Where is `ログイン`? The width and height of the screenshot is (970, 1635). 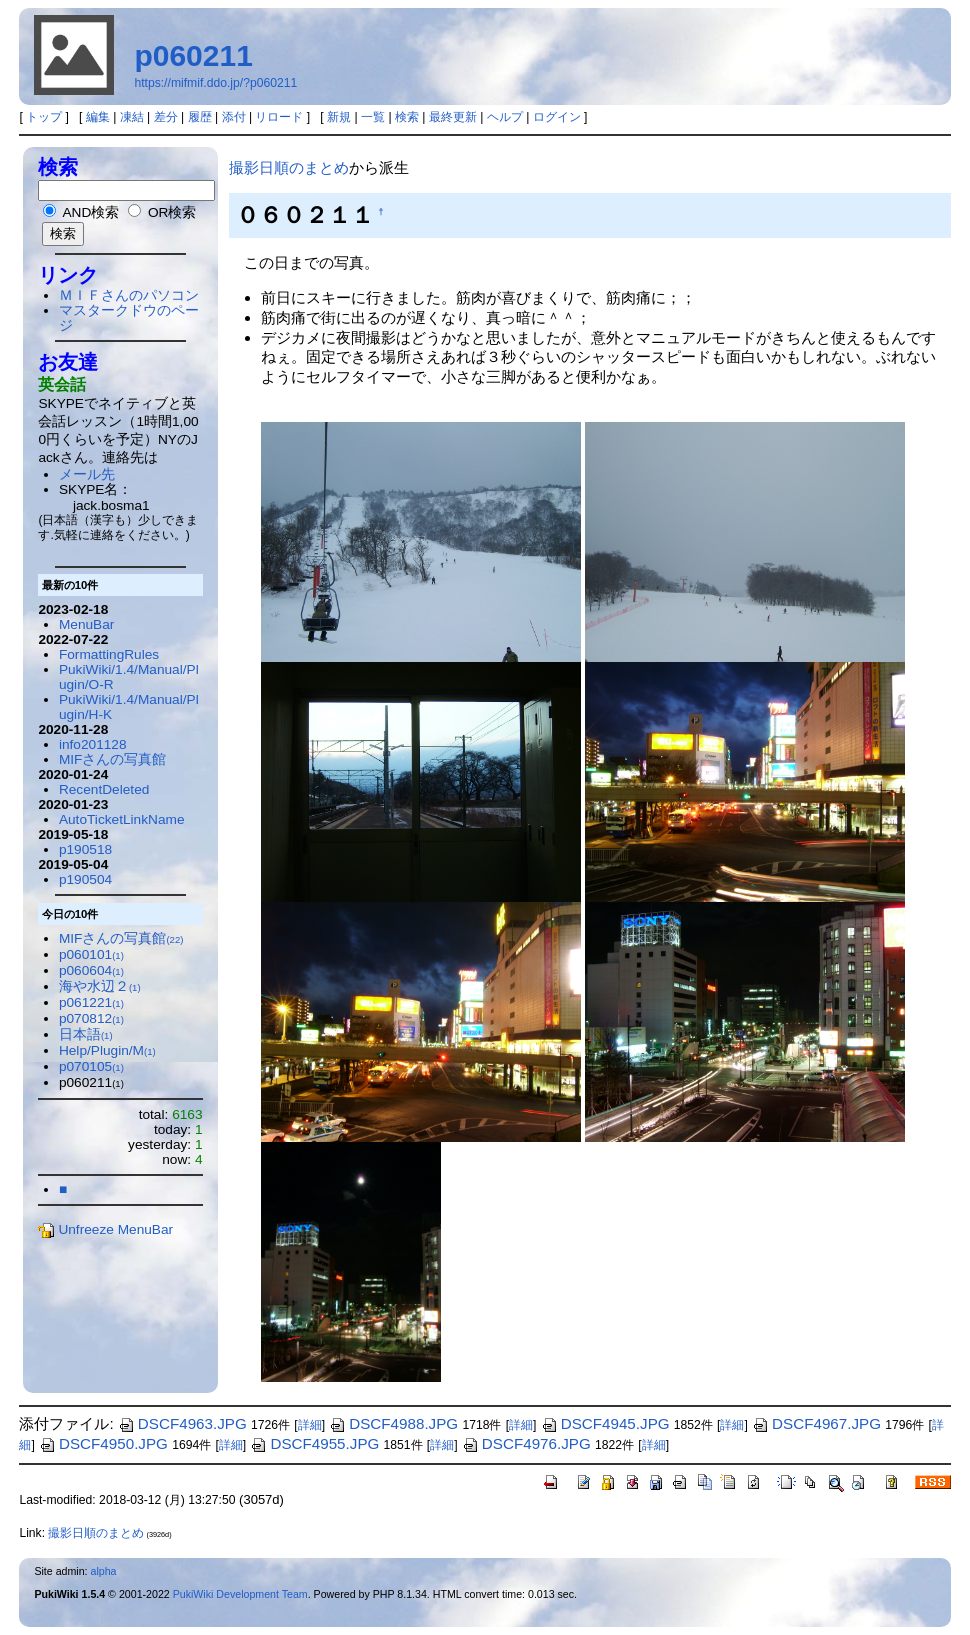 ログイン is located at coordinates (557, 117).